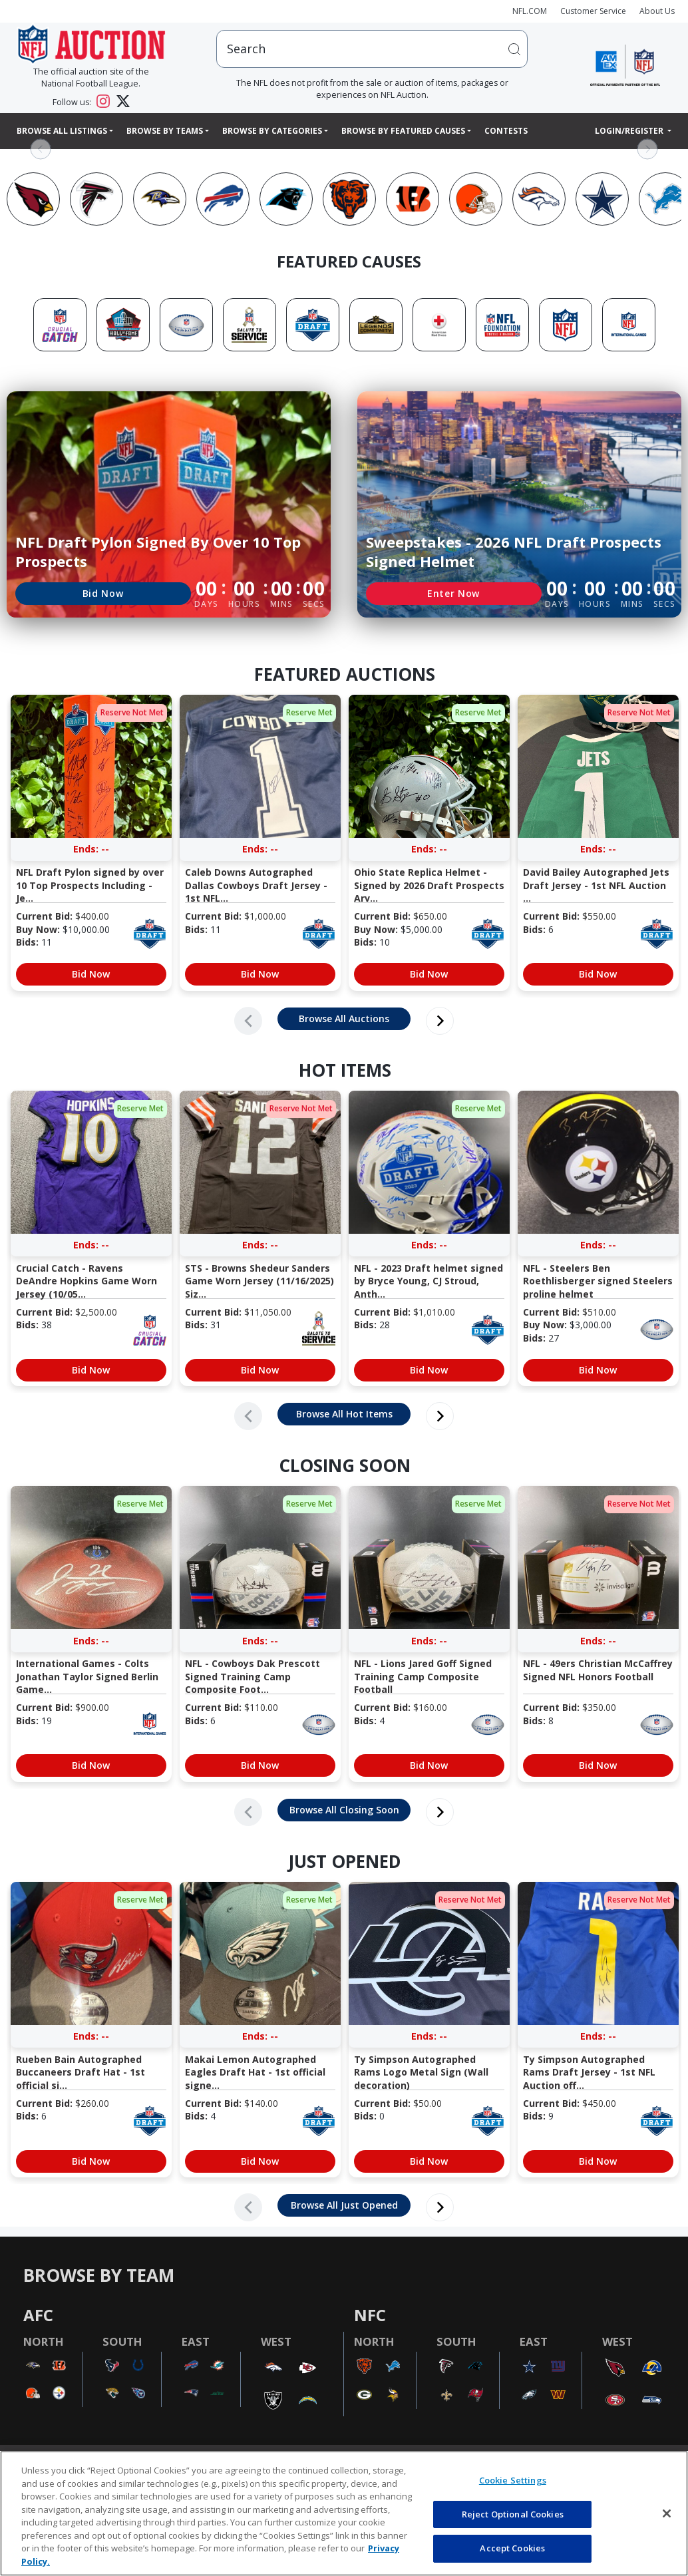  What do you see at coordinates (272, 130) in the screenshot?
I see `Browse By Categories` at bounding box center [272, 130].